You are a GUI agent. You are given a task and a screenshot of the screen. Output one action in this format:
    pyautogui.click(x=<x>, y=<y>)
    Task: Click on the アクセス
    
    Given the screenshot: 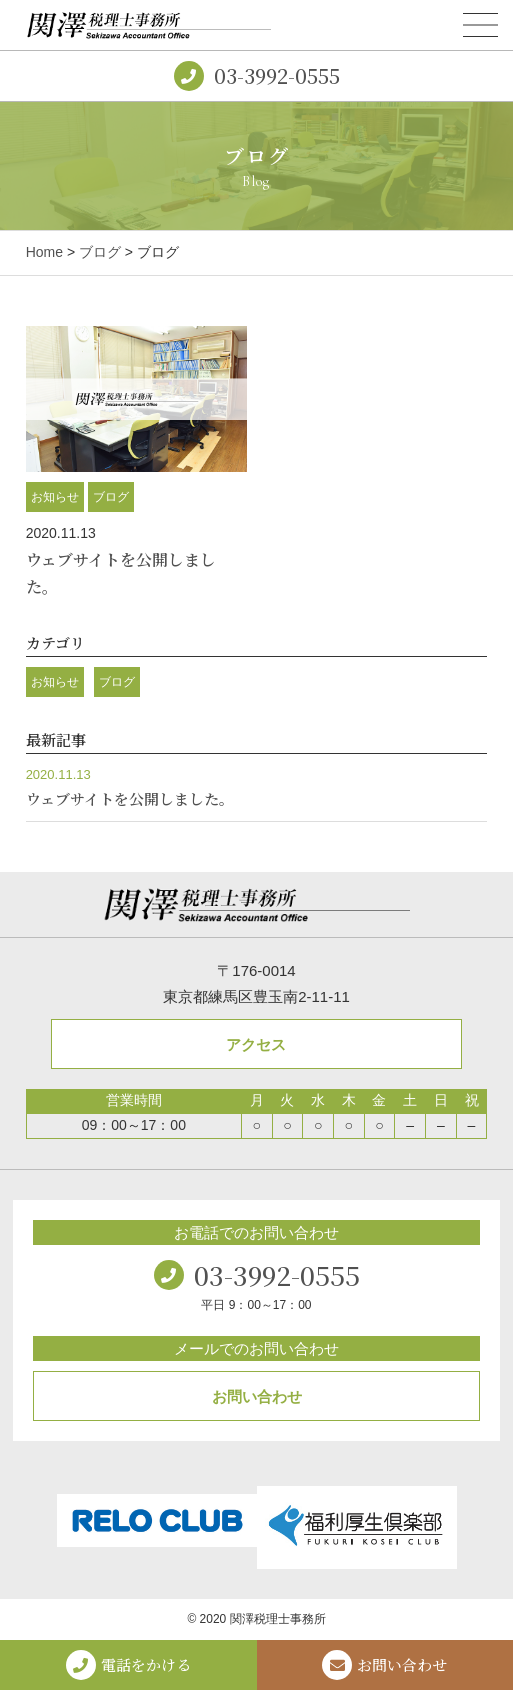 What is the action you would take?
    pyautogui.click(x=256, y=1044)
    